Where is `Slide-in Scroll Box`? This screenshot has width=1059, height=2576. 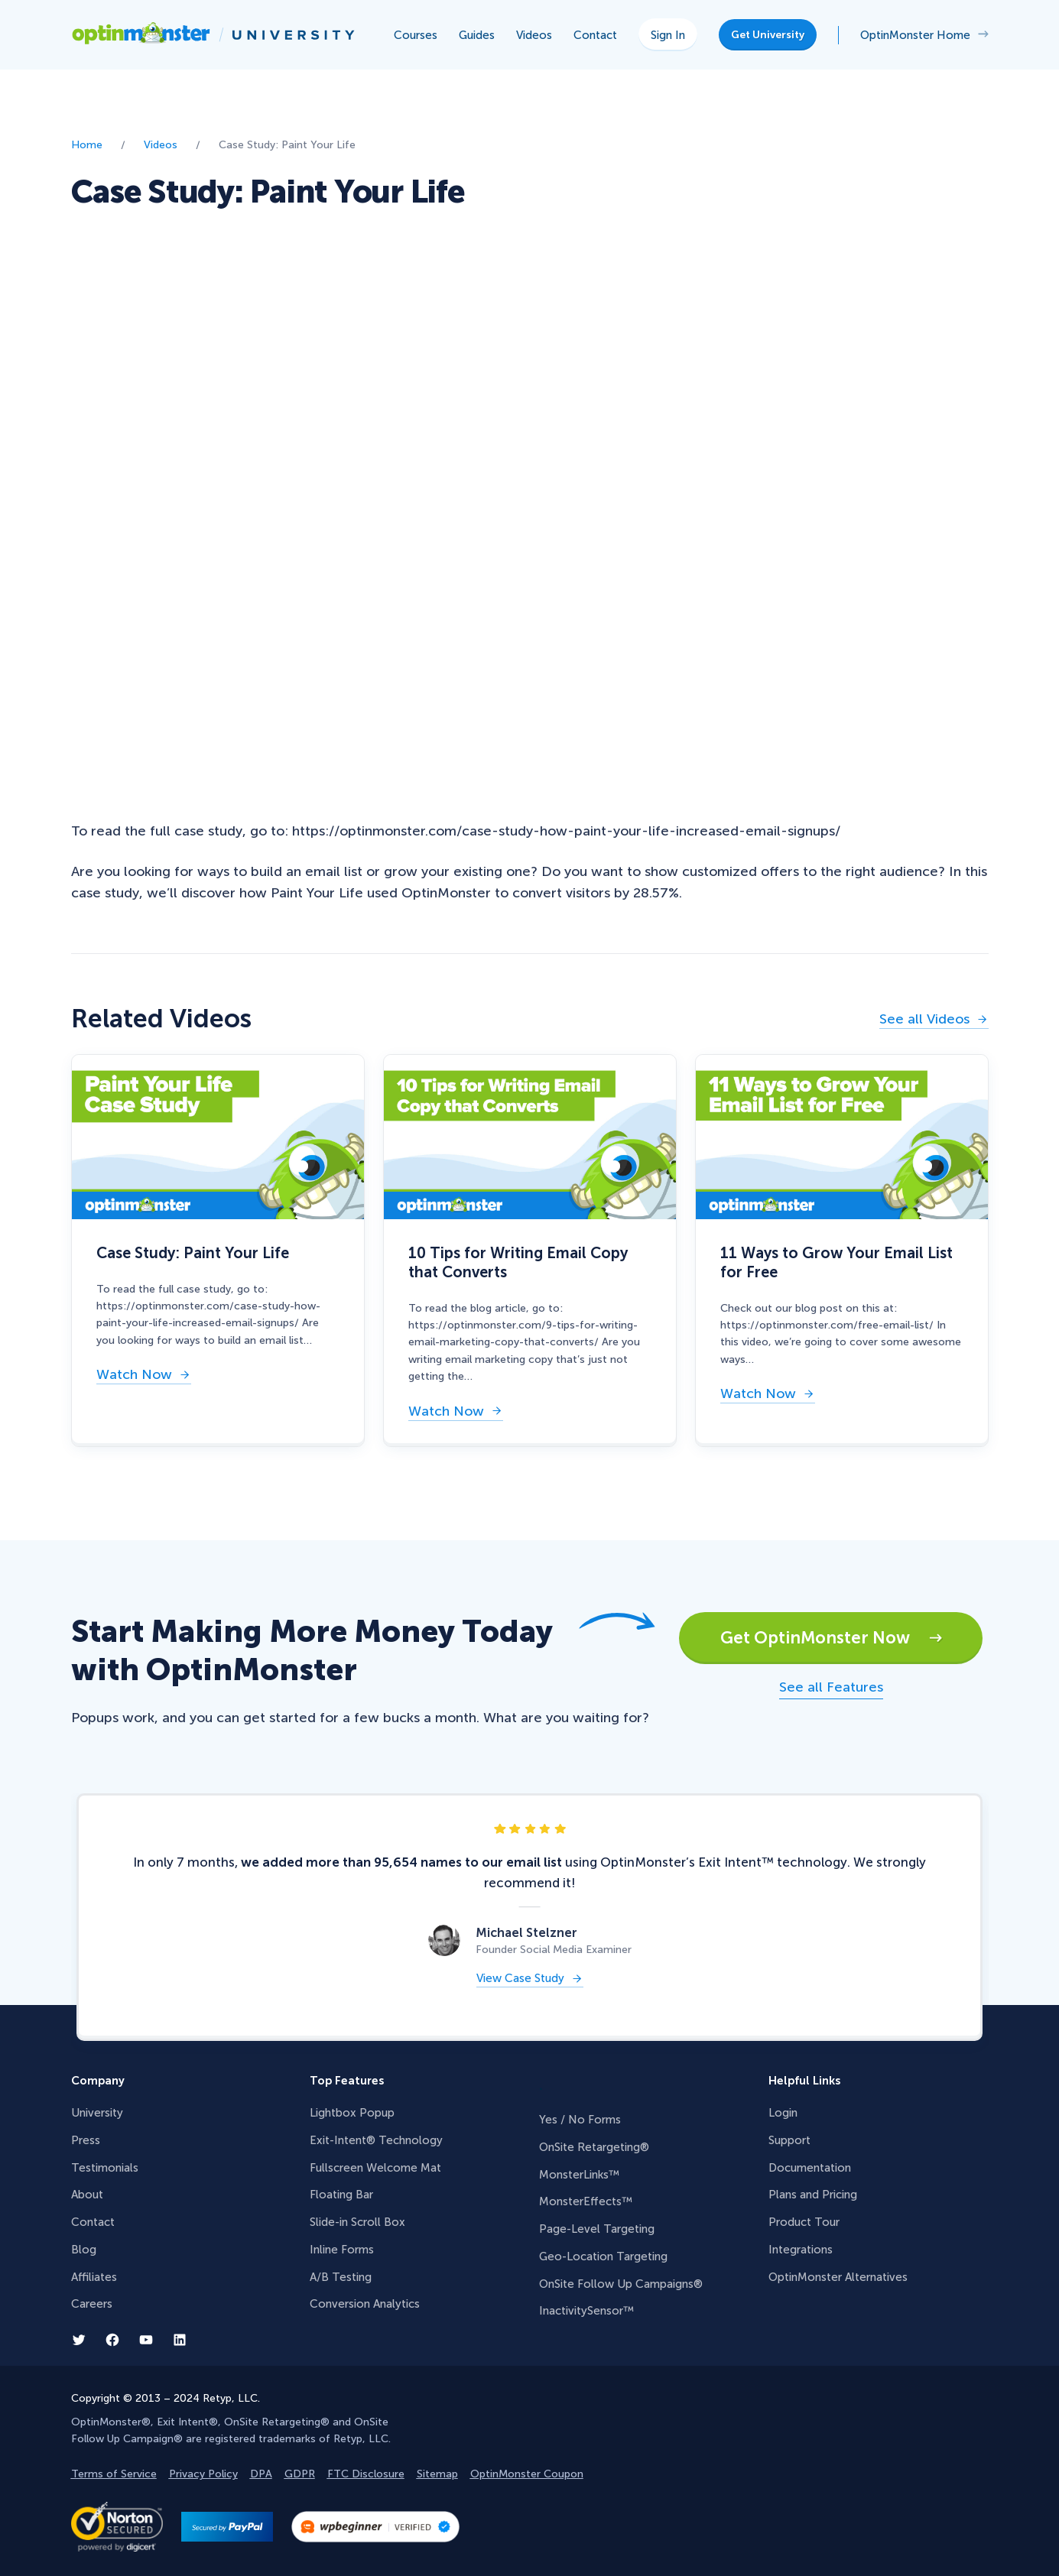 Slide-in Scroll Box is located at coordinates (357, 2222).